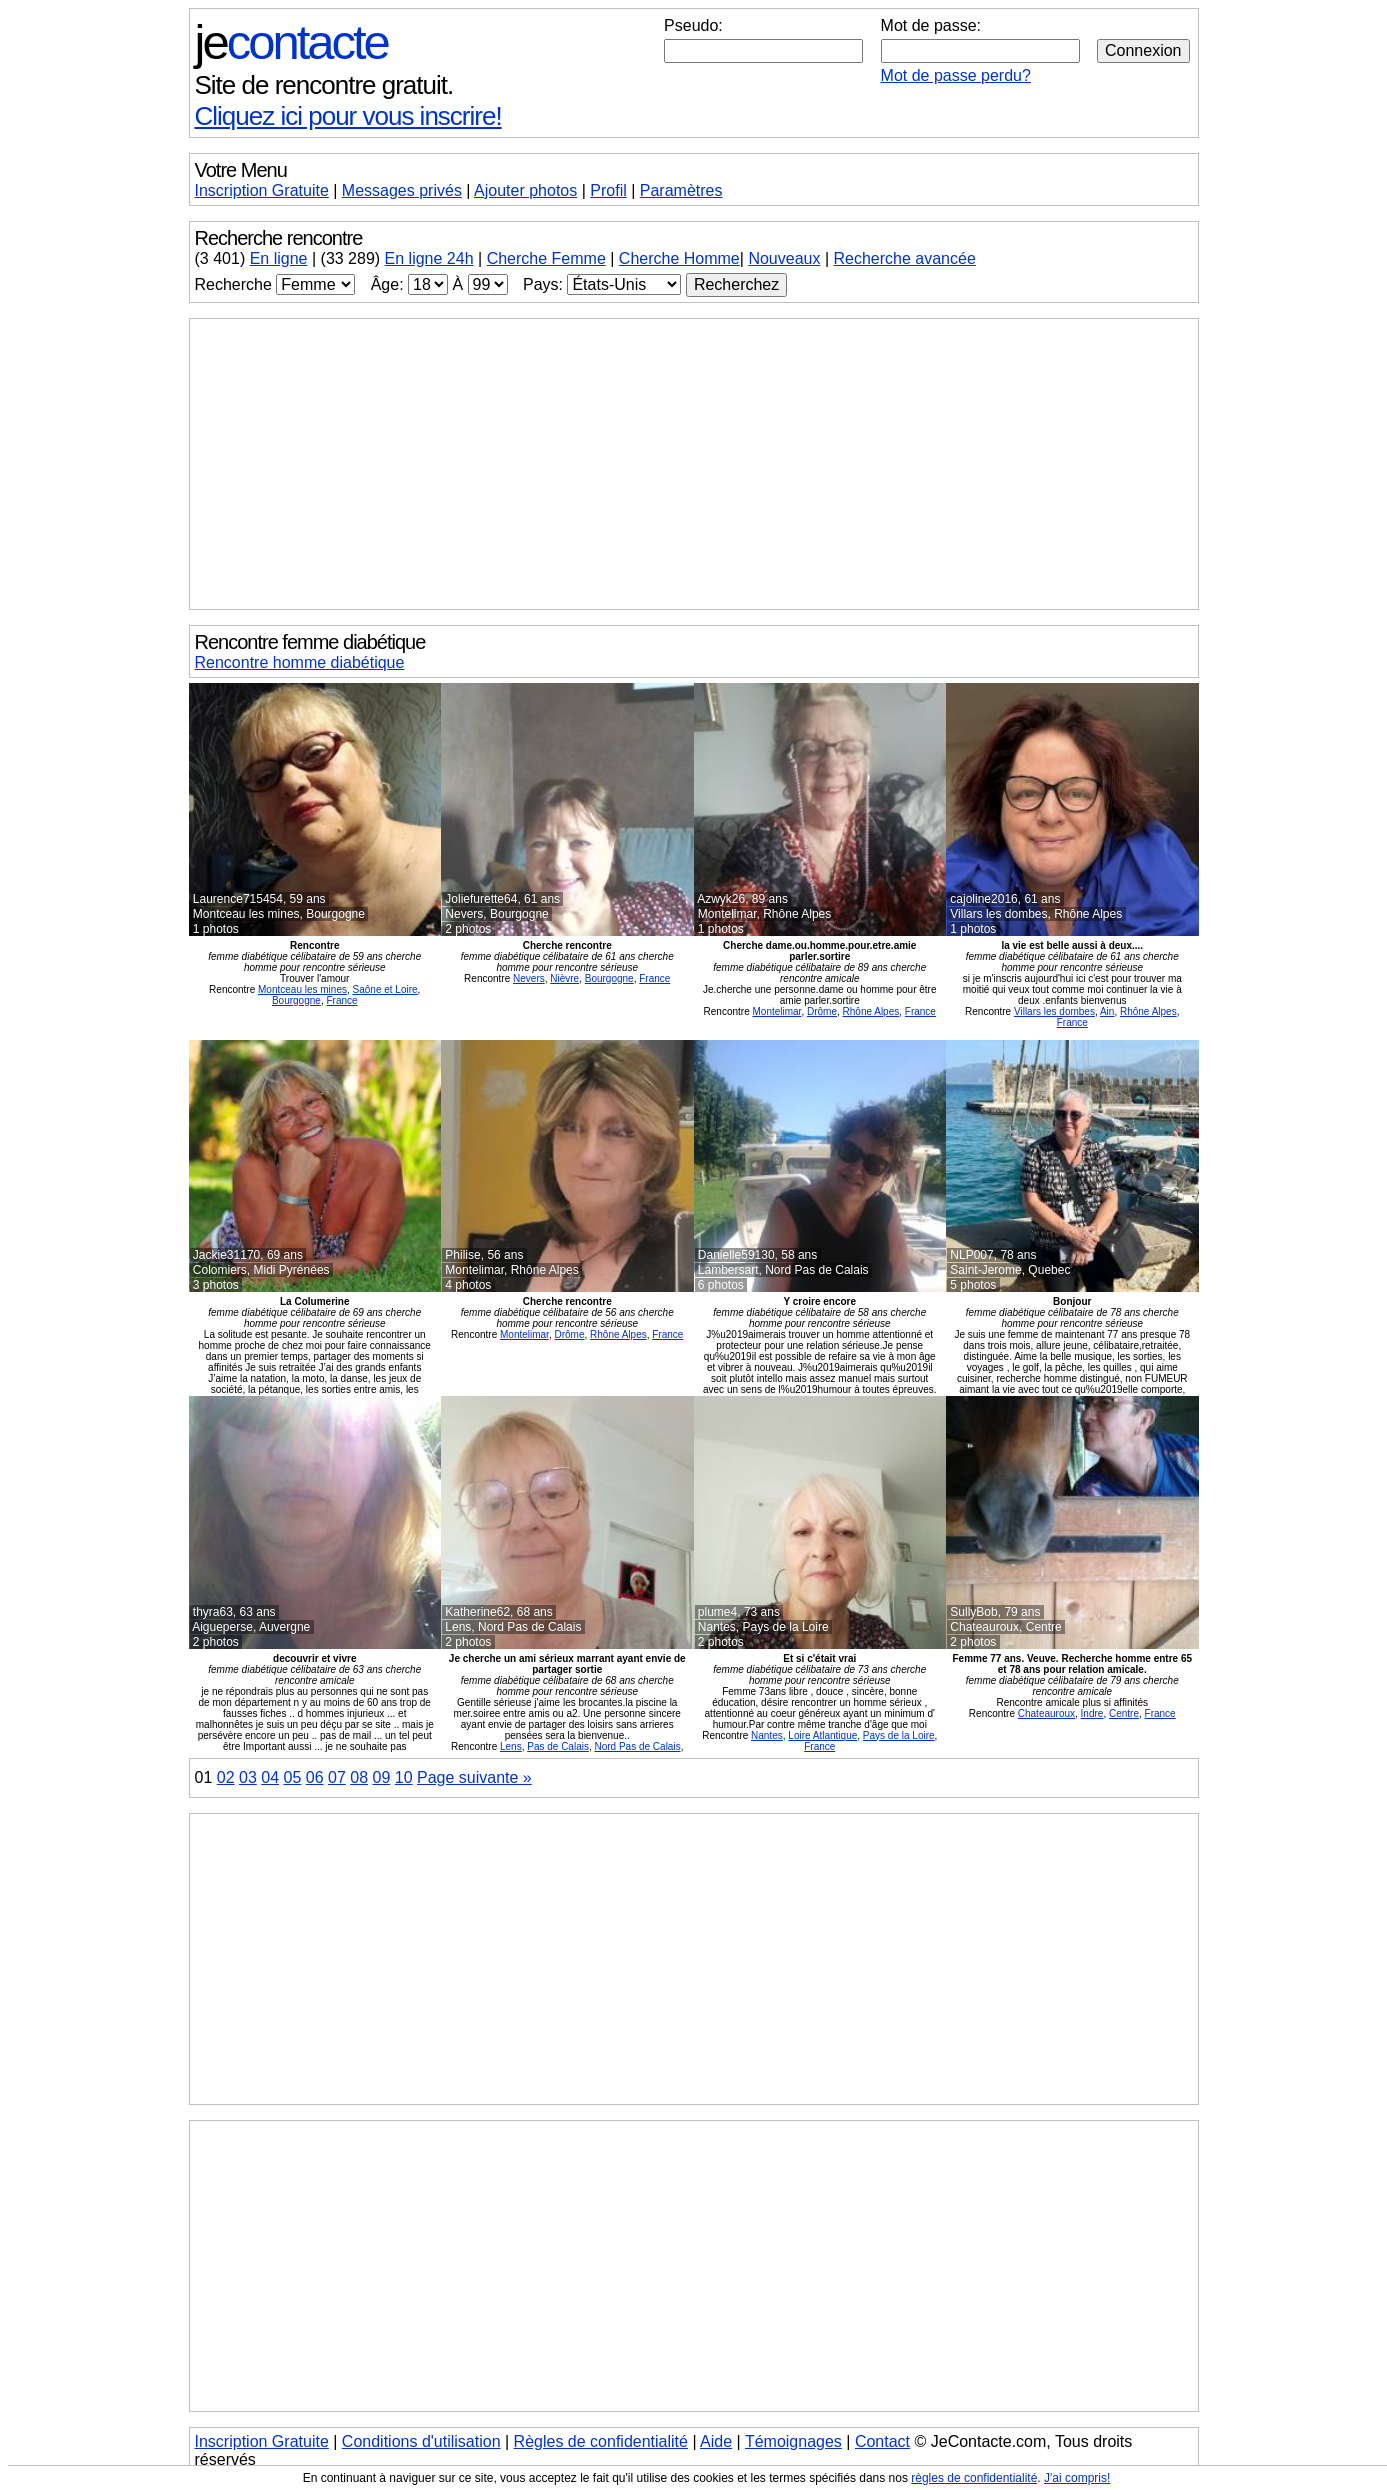 This screenshot has width=1387, height=2490. I want to click on Pas de Calais, so click(558, 1746).